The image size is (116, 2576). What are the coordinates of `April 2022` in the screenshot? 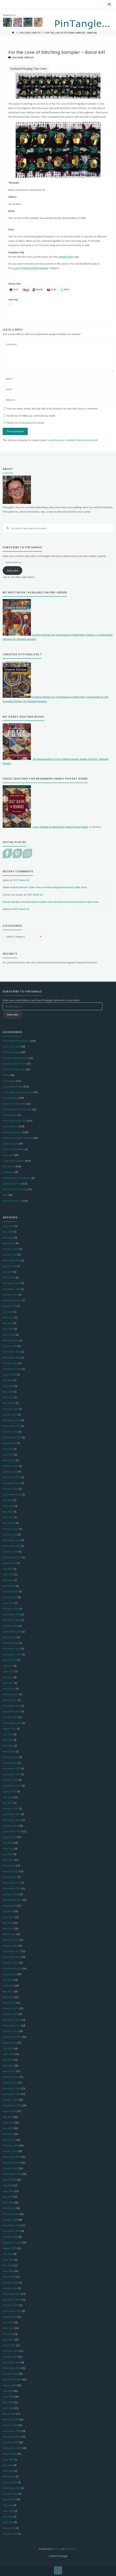 It's located at (8, 1454).